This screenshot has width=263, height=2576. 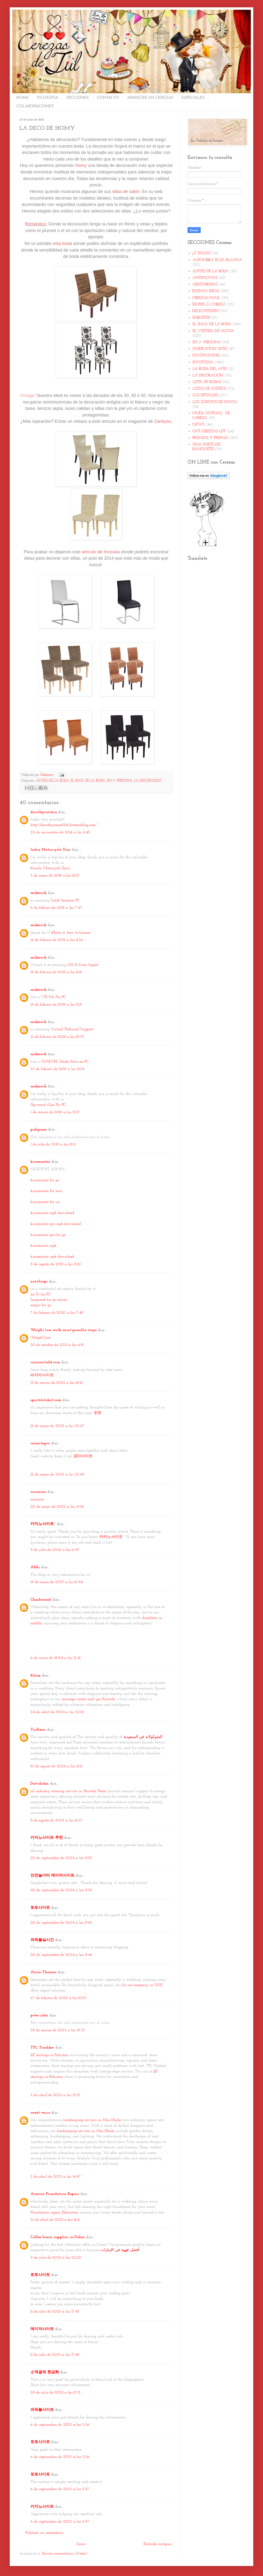 What do you see at coordinates (55, 2095) in the screenshot?
I see `5 de abril de 2025 a las 13:35` at bounding box center [55, 2095].